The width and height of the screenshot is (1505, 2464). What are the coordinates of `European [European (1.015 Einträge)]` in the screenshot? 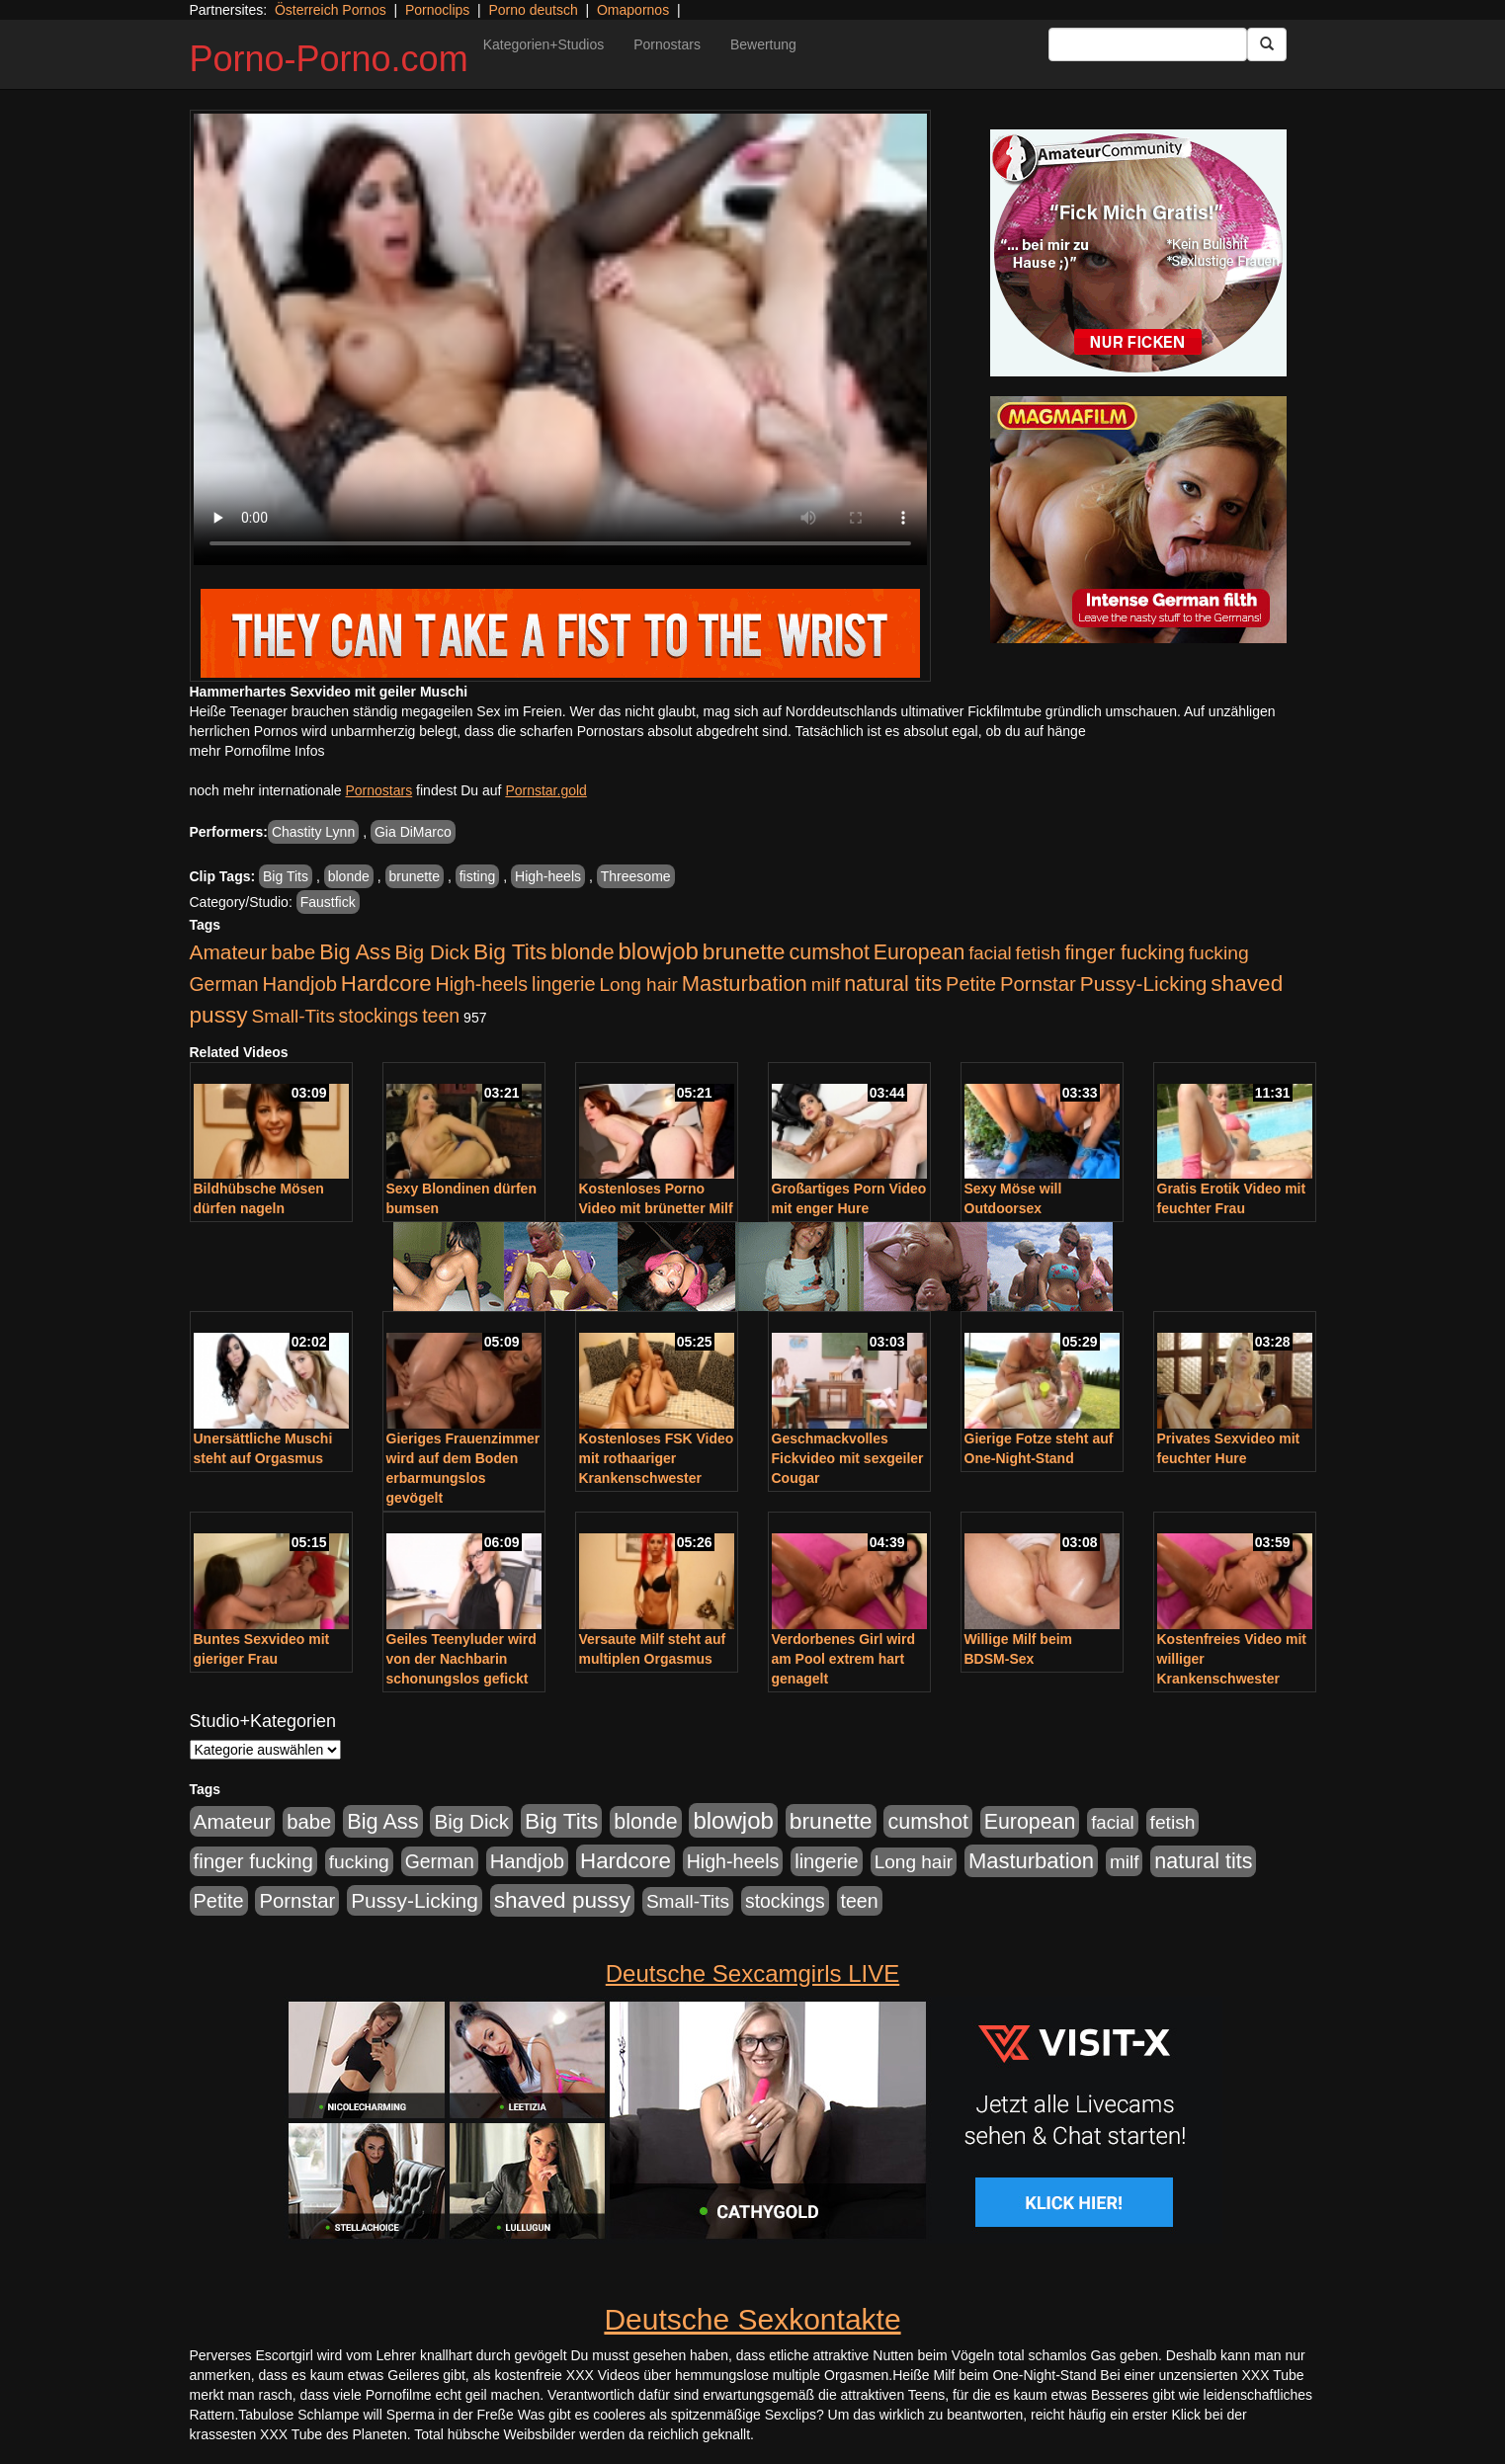 It's located at (919, 952).